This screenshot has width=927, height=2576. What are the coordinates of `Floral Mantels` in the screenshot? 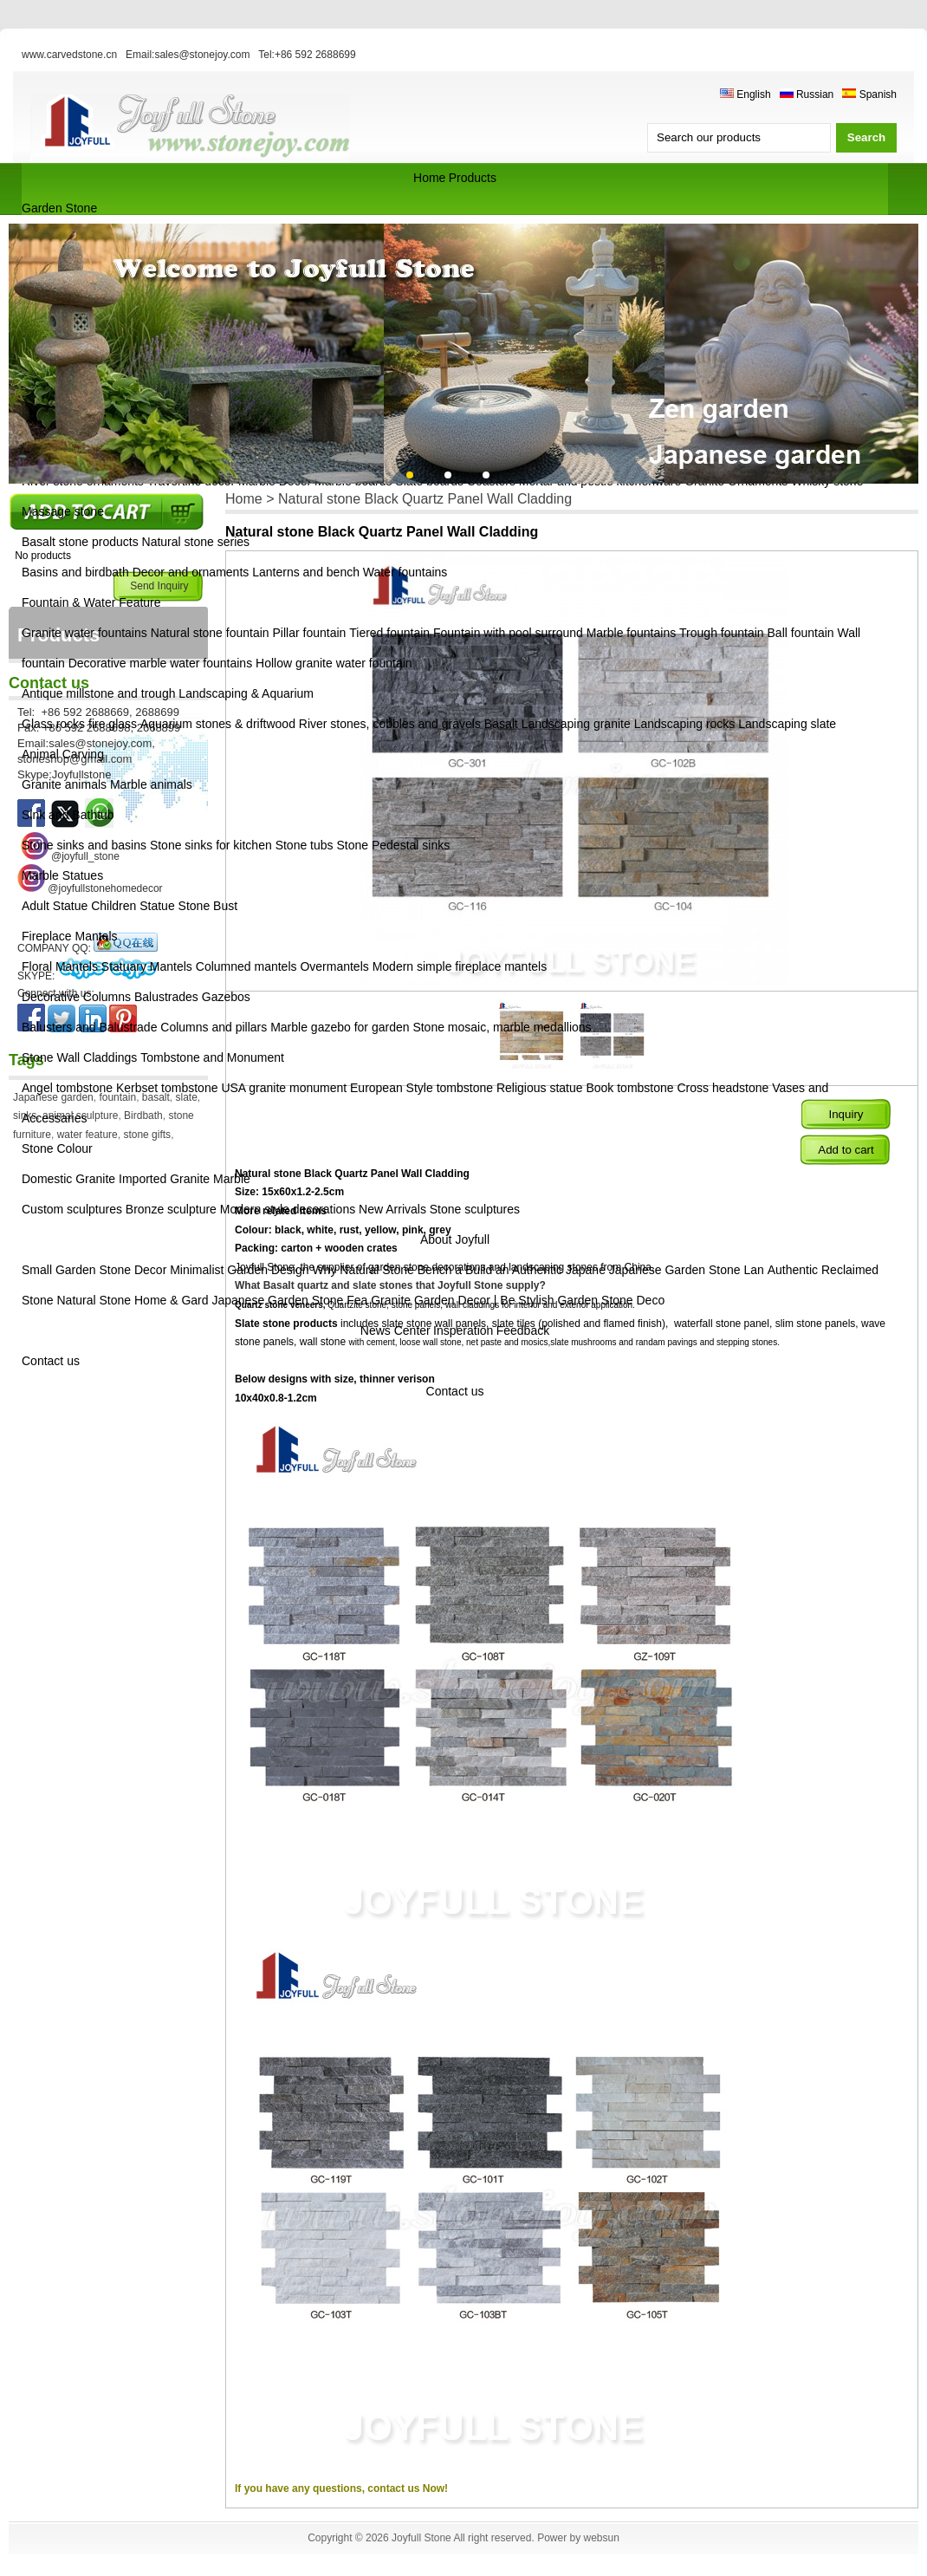 It's located at (60, 966).